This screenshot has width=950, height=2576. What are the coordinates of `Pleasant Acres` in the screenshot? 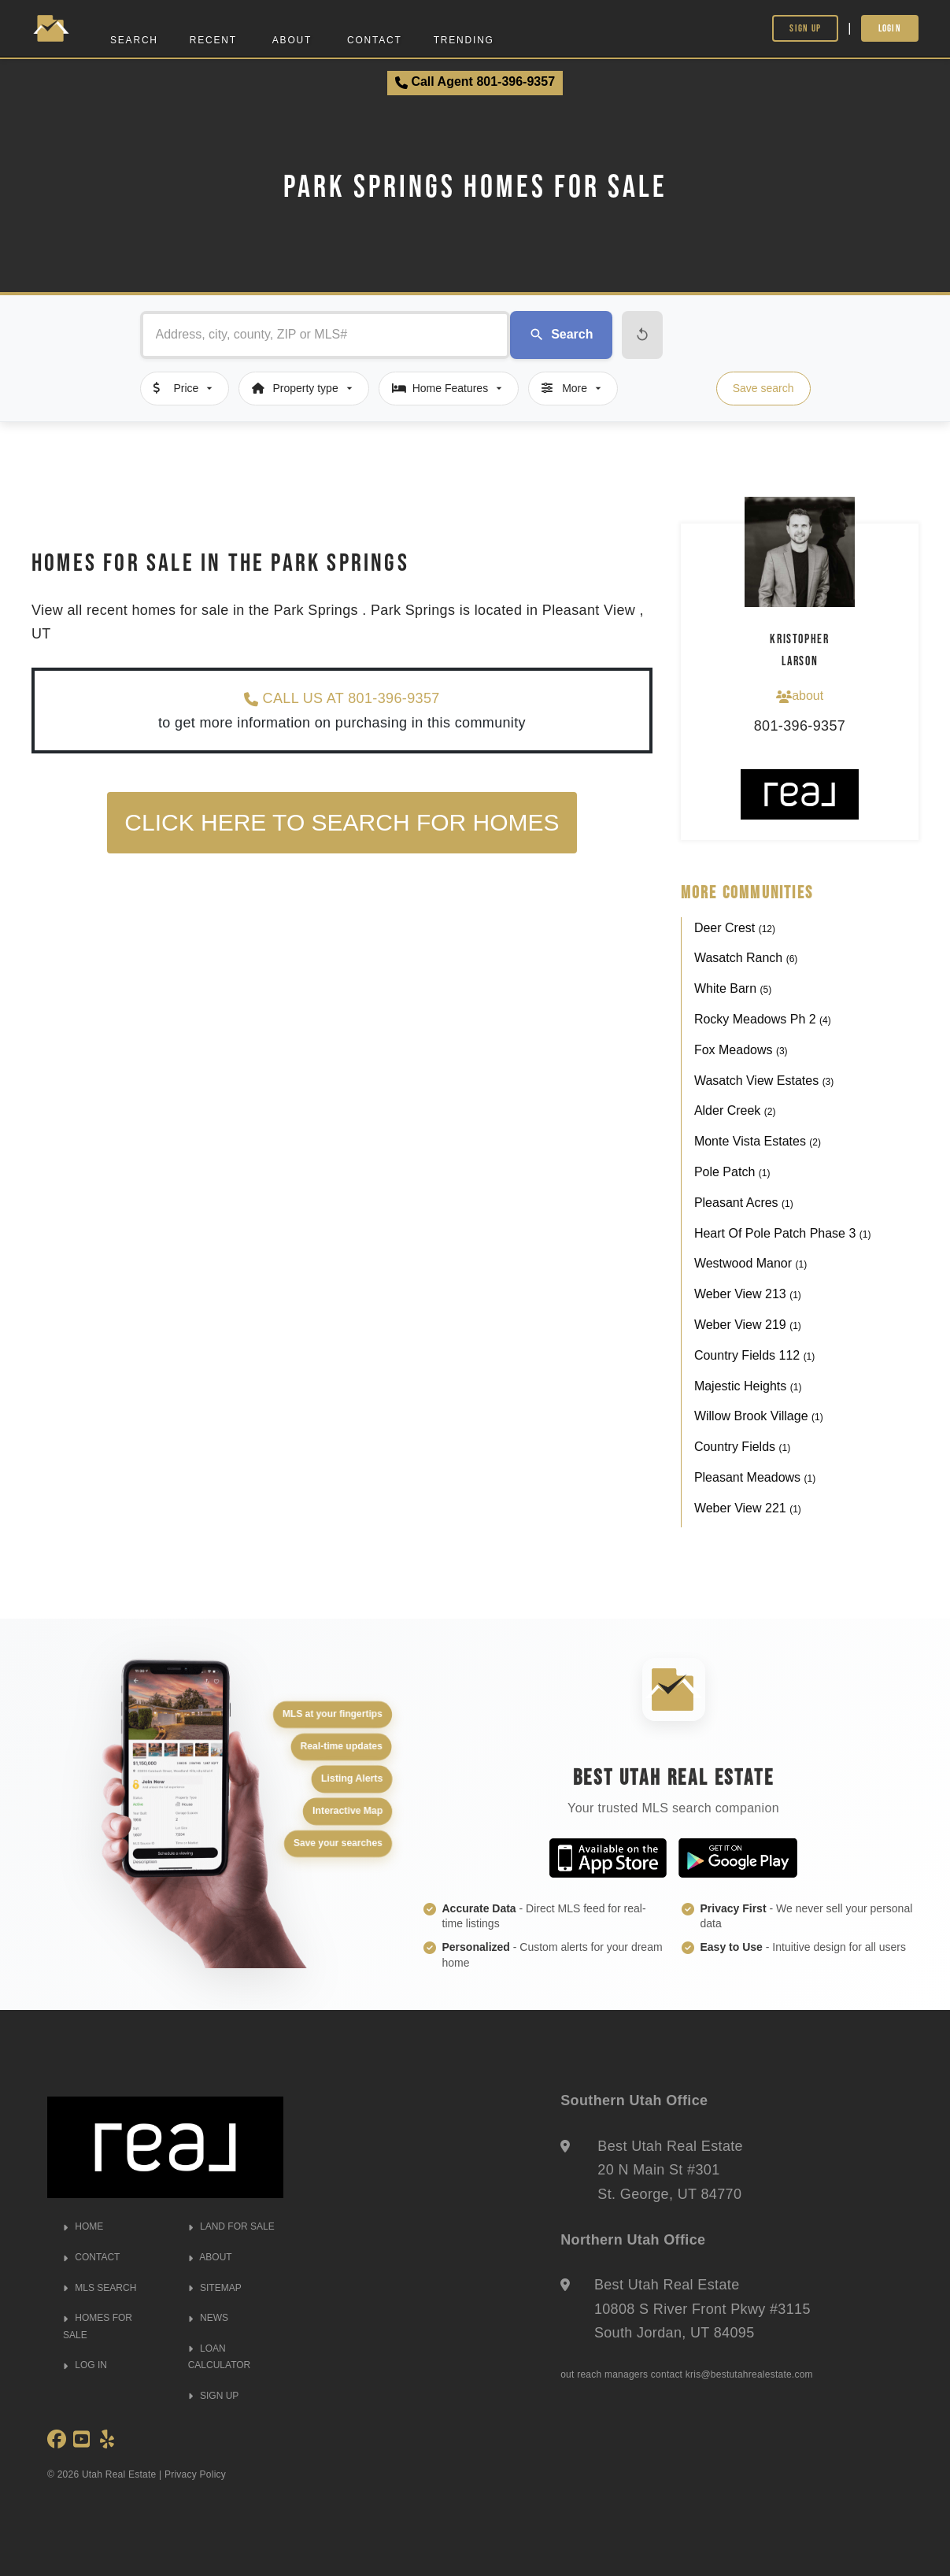 It's located at (743, 1202).